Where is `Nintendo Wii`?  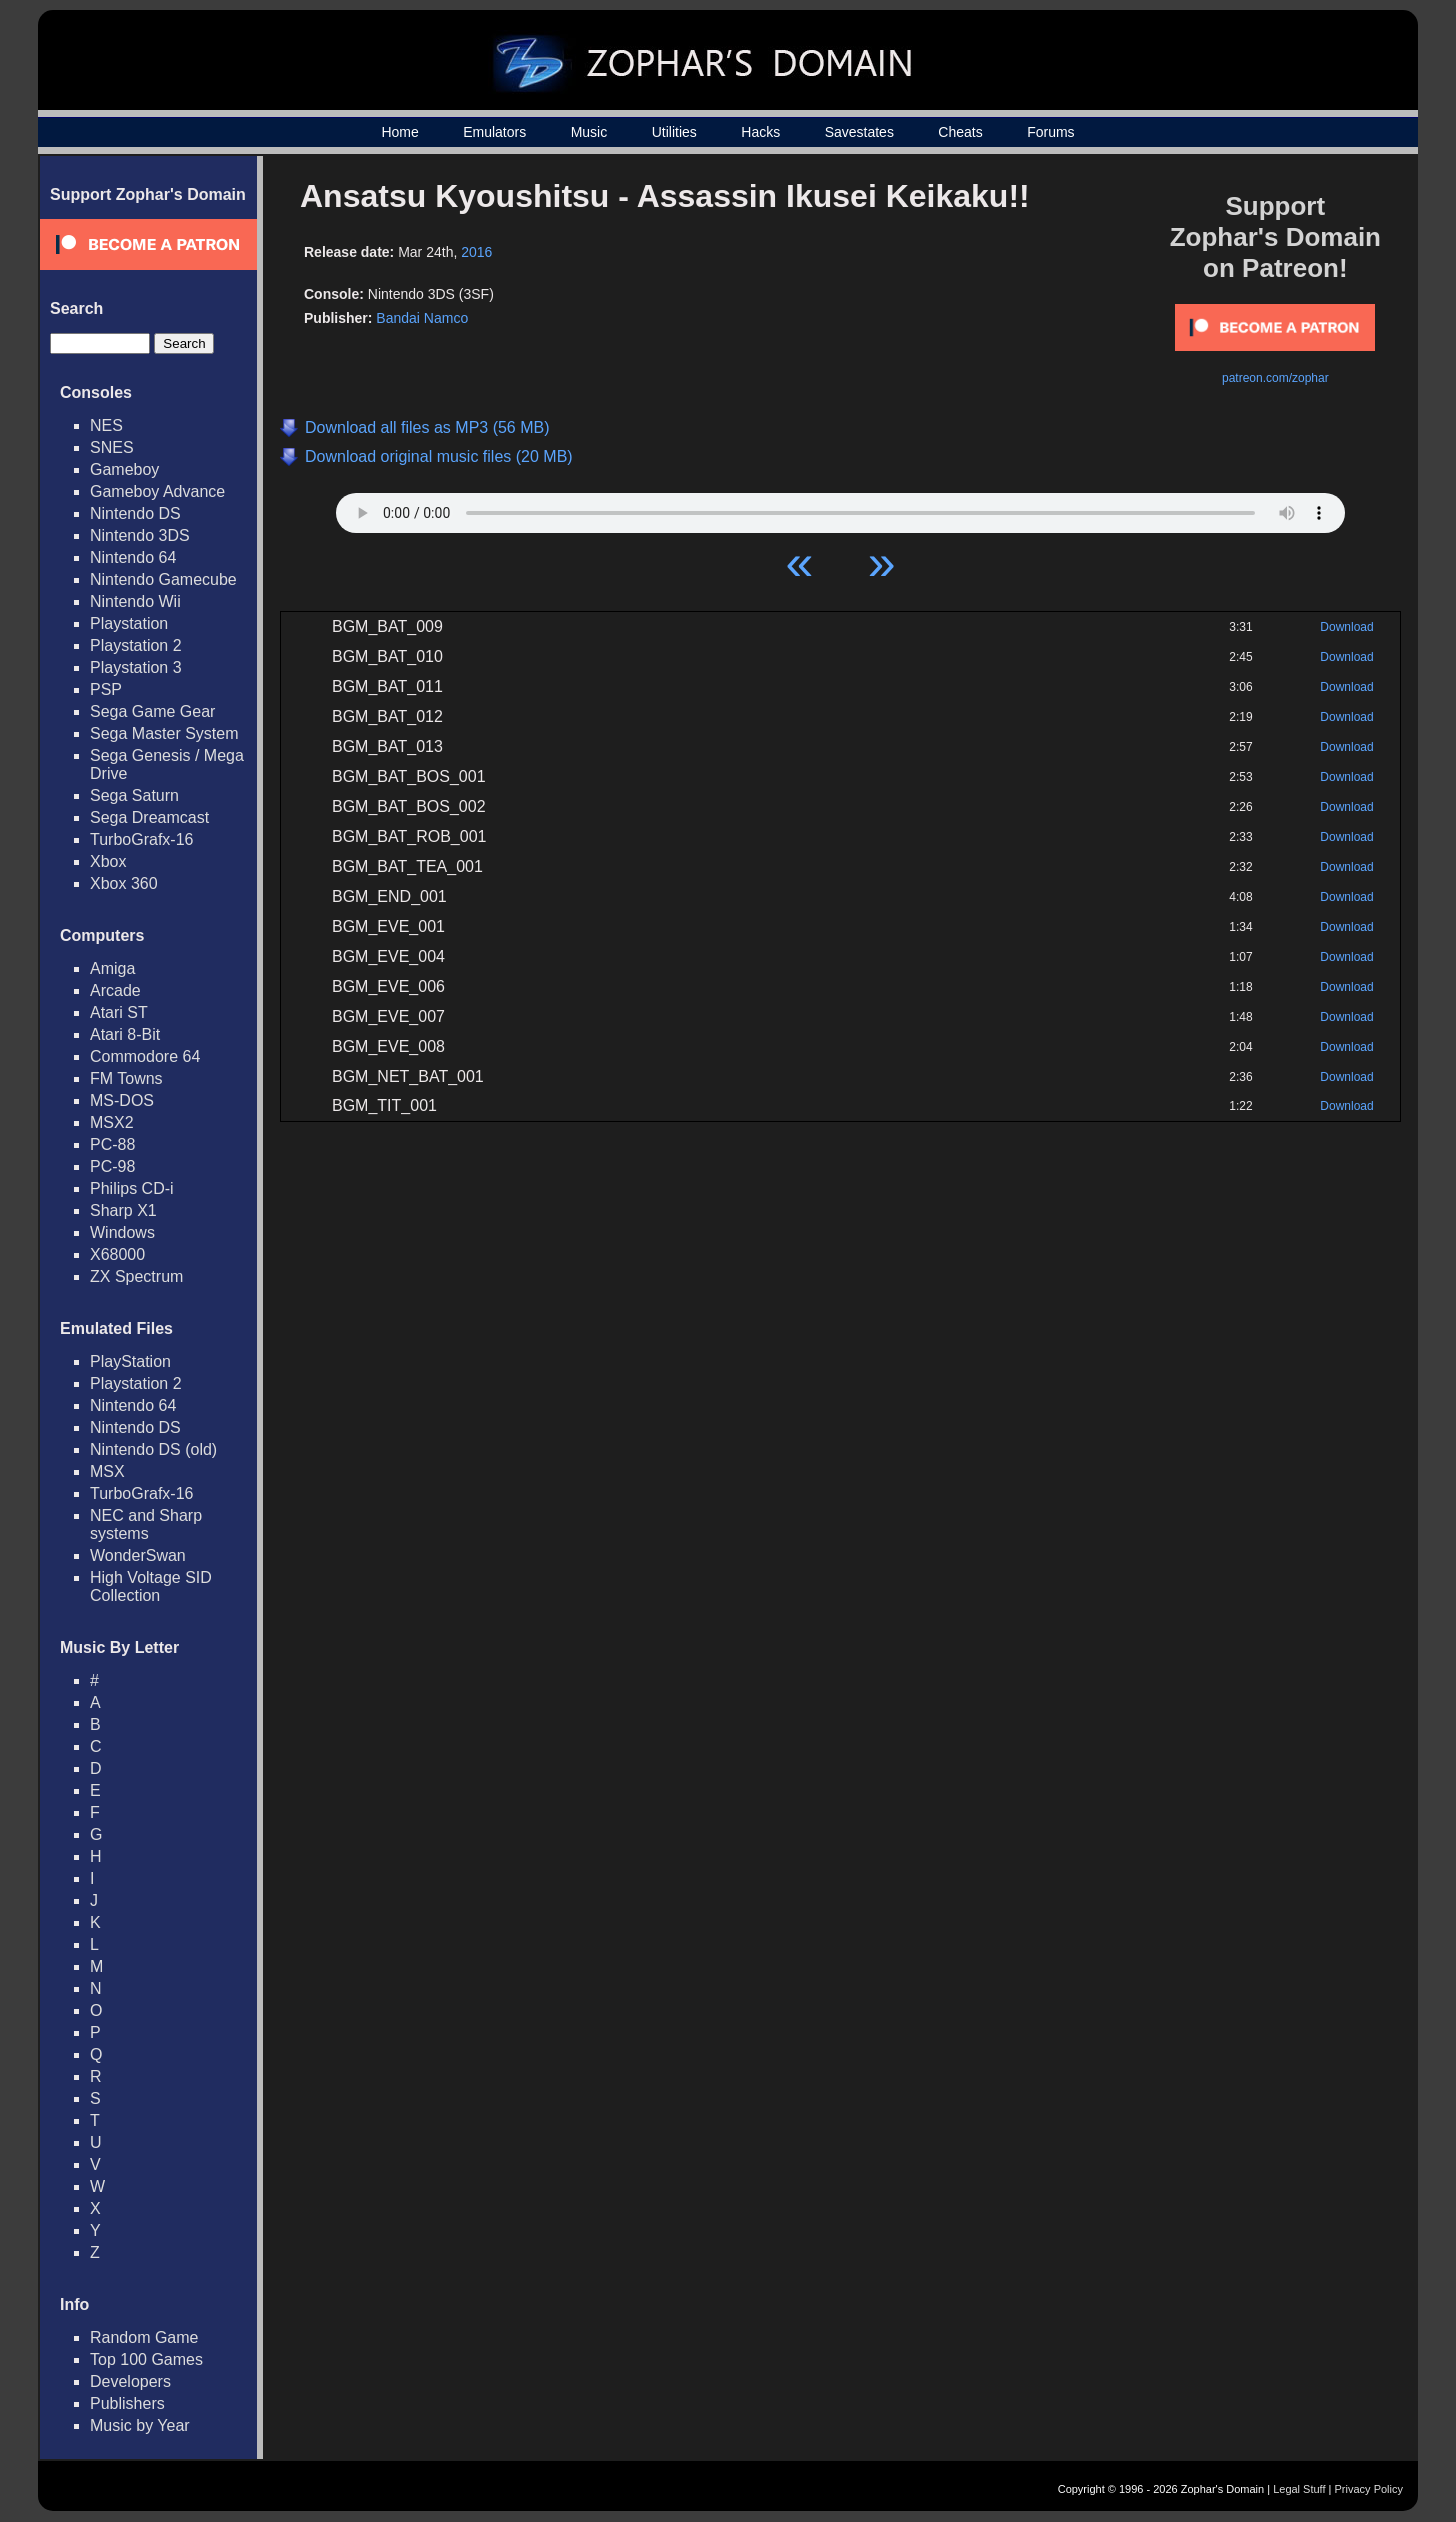
Nintendo Wii is located at coordinates (135, 601).